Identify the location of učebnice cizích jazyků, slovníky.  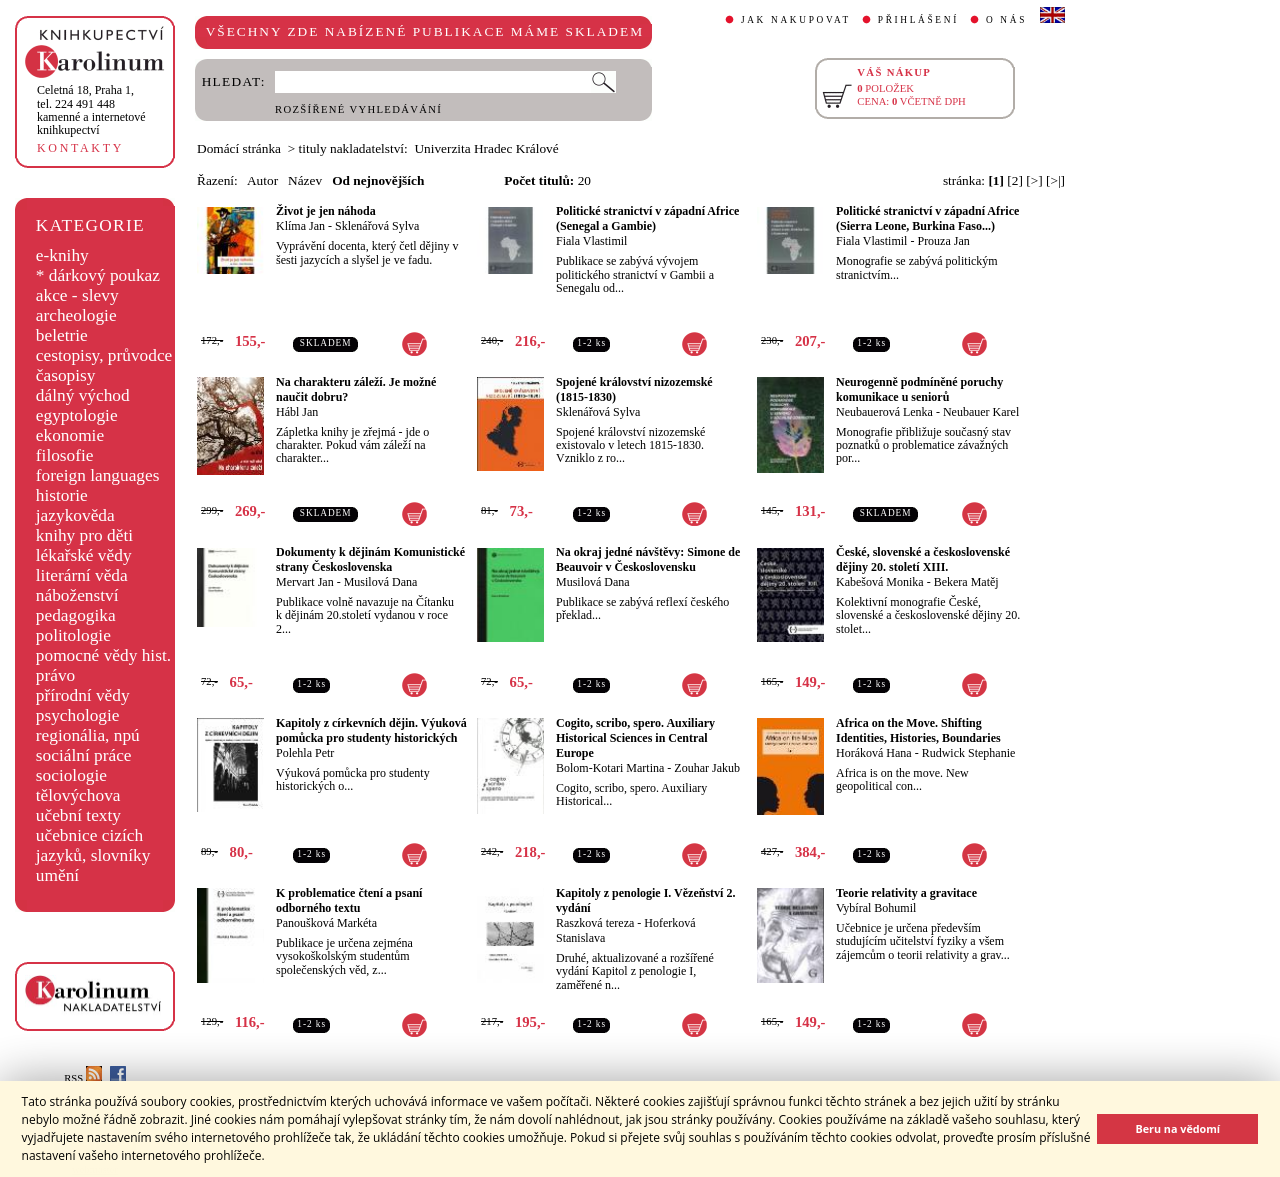
(93, 845).